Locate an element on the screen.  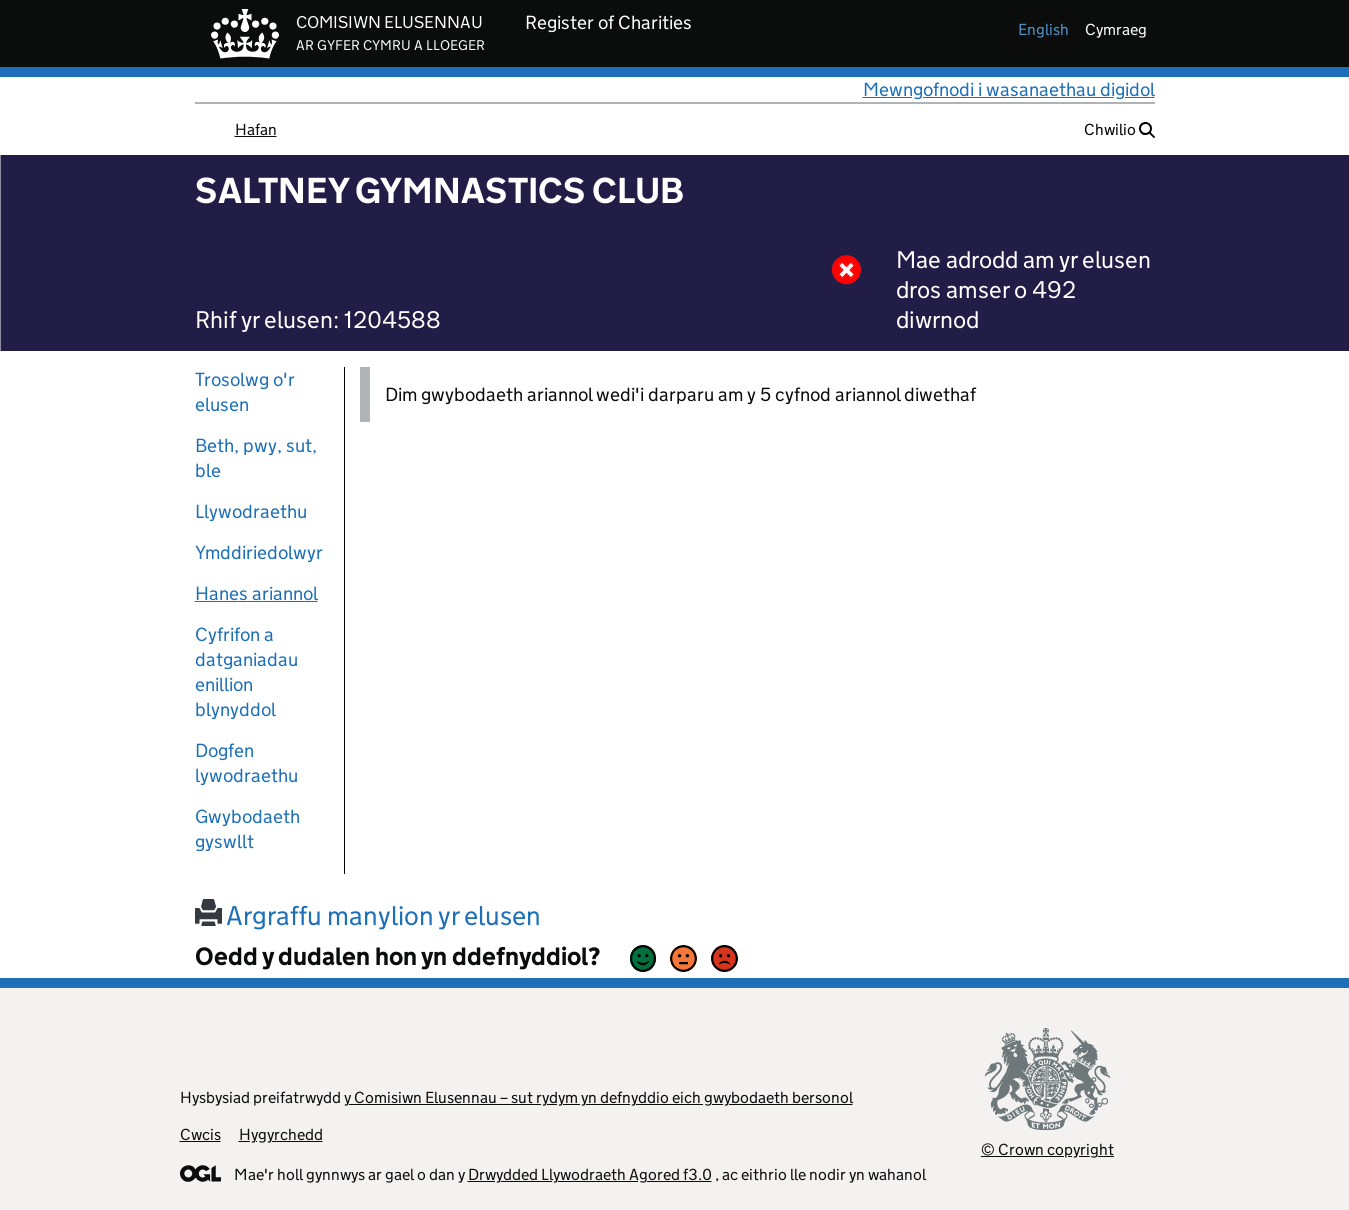
Cwcis is located at coordinates (200, 1134).